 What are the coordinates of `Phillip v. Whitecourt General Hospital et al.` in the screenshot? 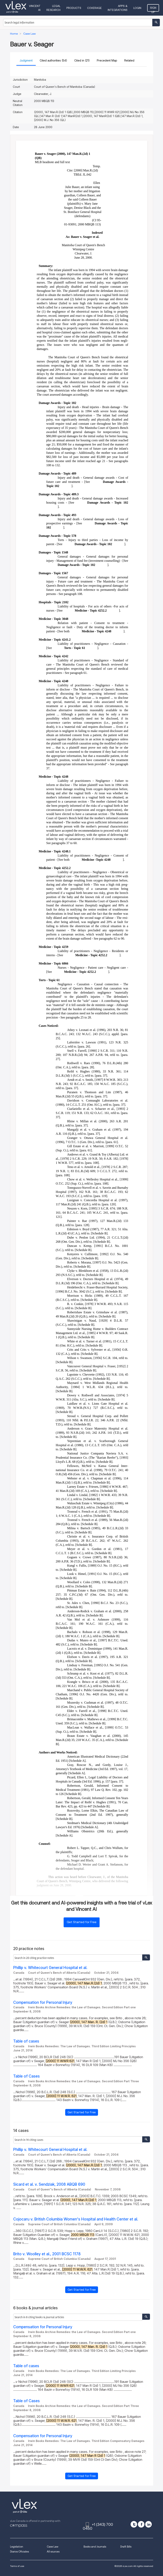 It's located at (50, 1967).